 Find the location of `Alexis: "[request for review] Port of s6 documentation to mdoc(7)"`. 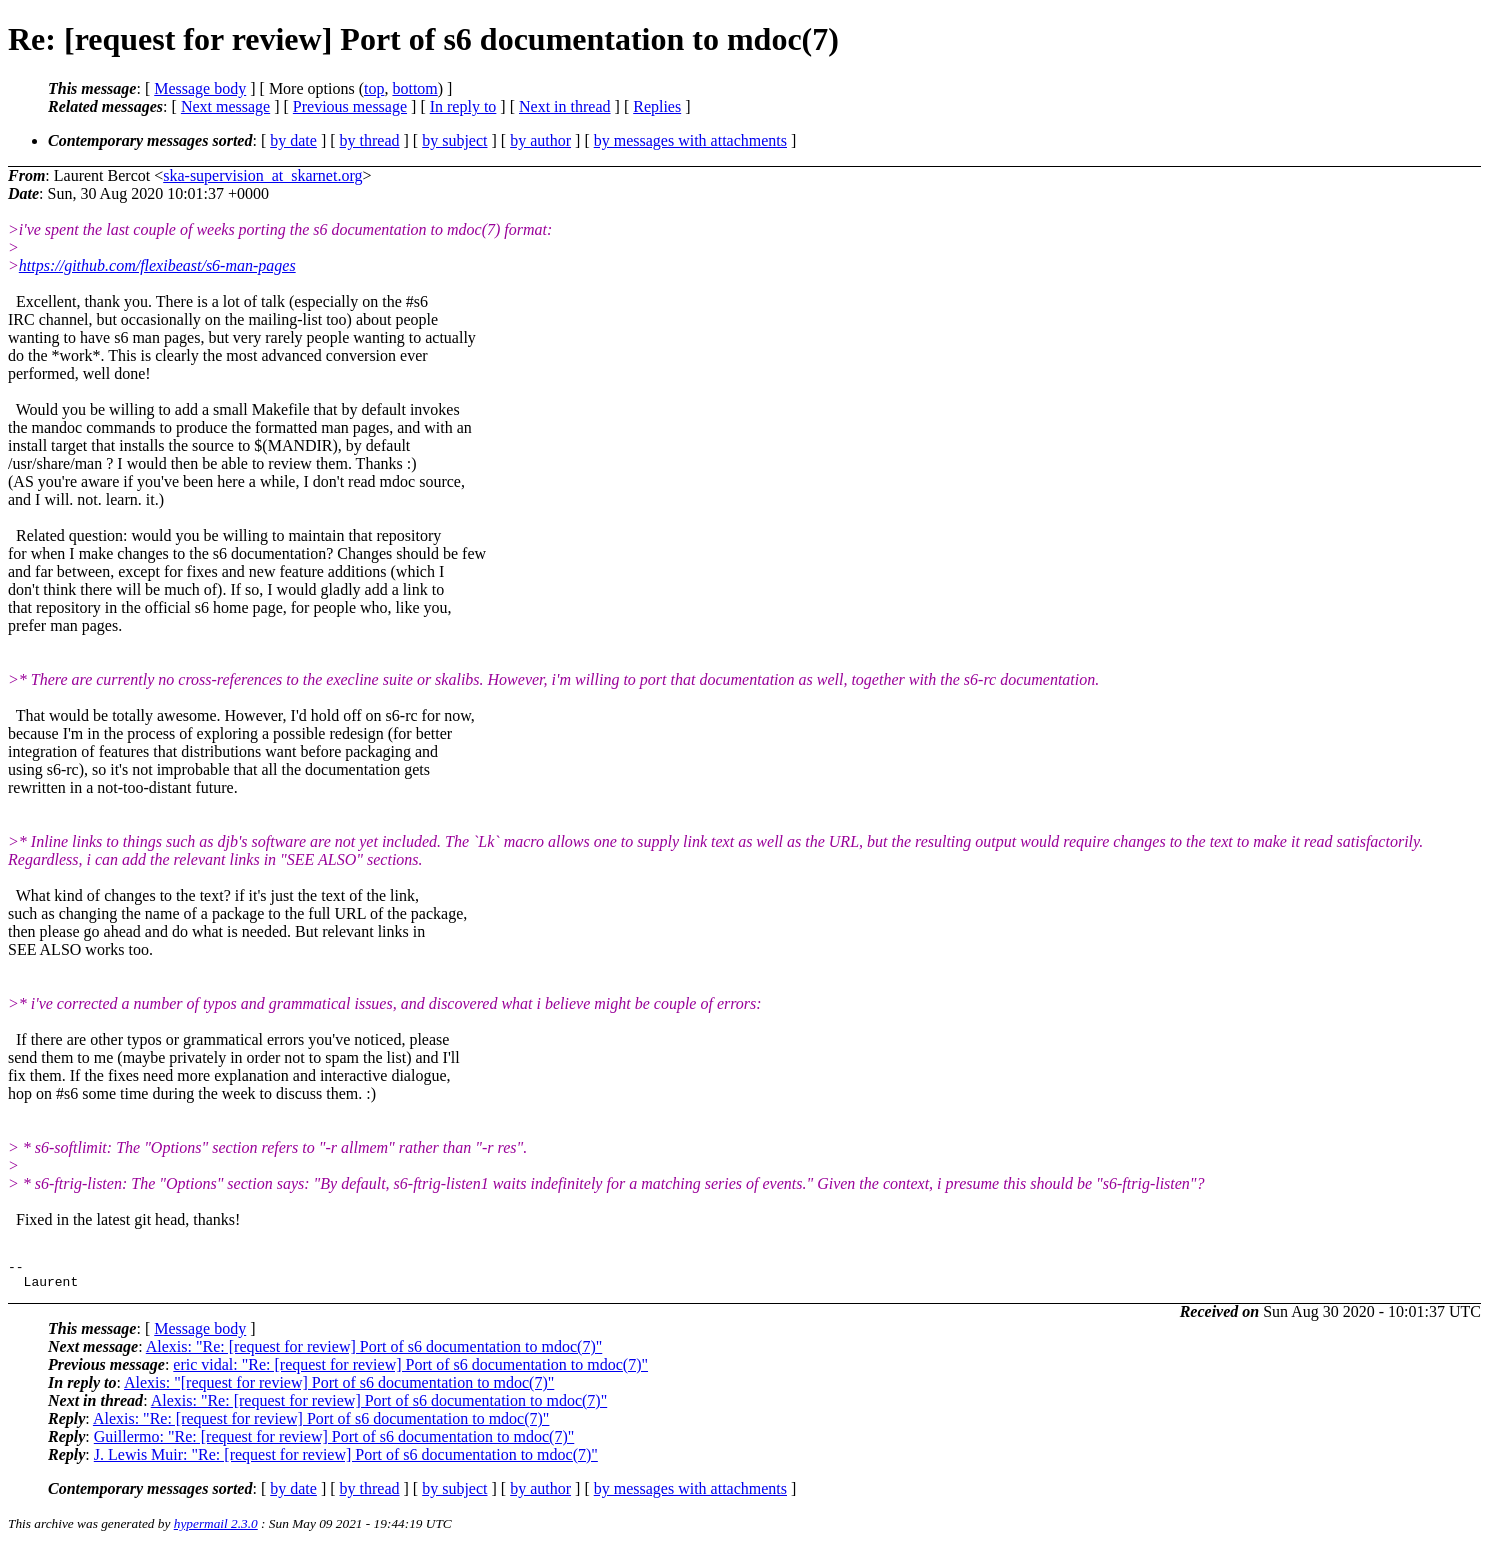

Alexis: "[request for review] Port of s6 documentation to mdoc(7)" is located at coordinates (339, 1388).